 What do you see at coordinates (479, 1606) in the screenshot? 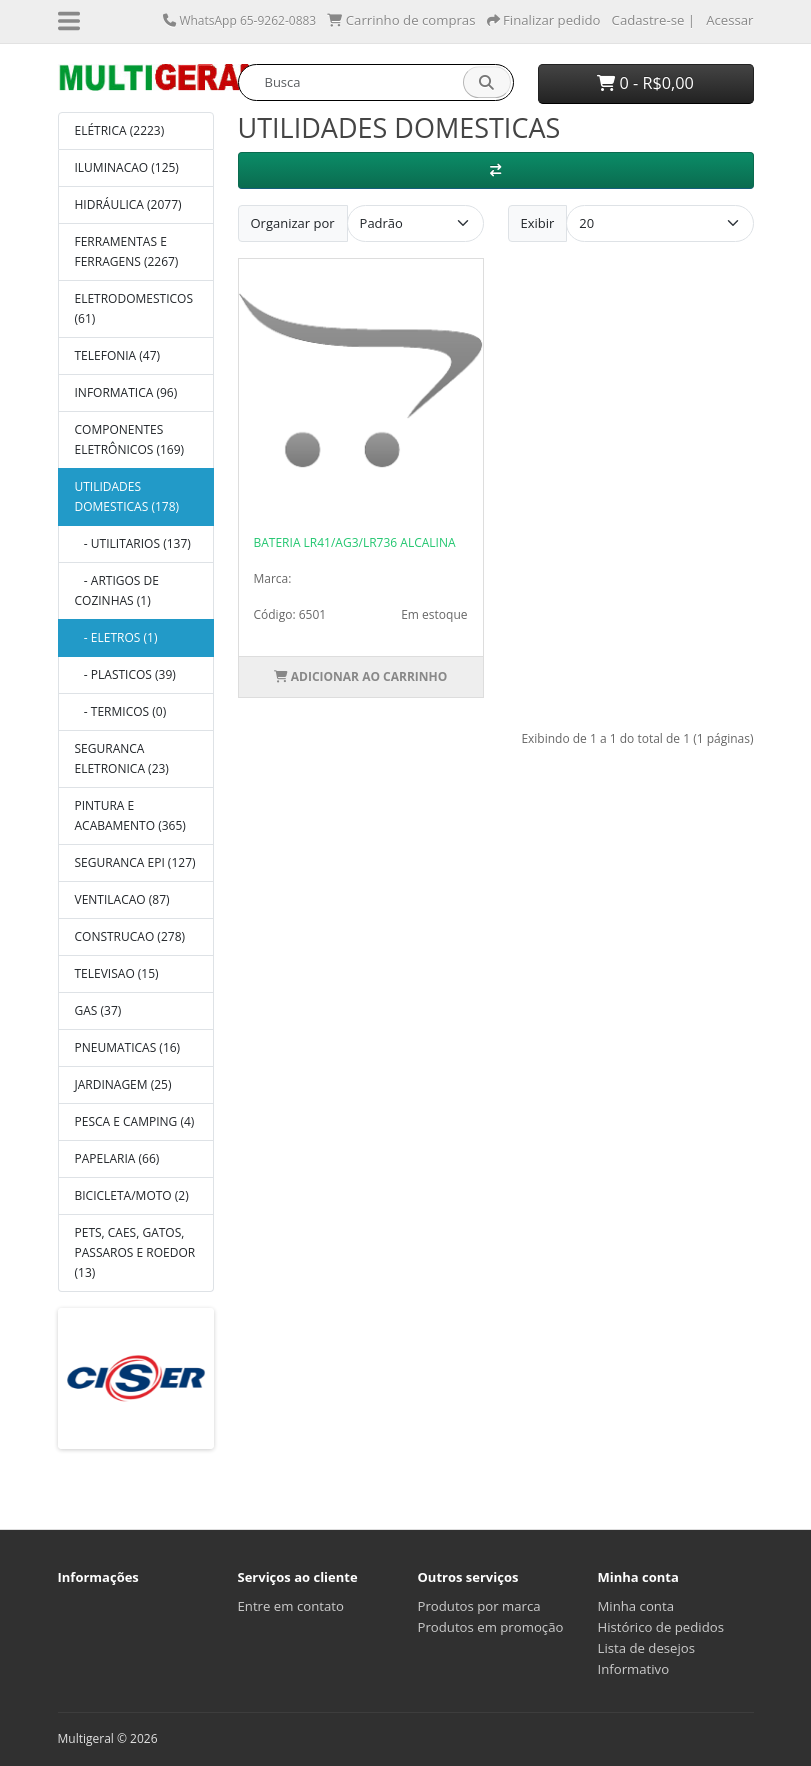
I see `Produtos por marca` at bounding box center [479, 1606].